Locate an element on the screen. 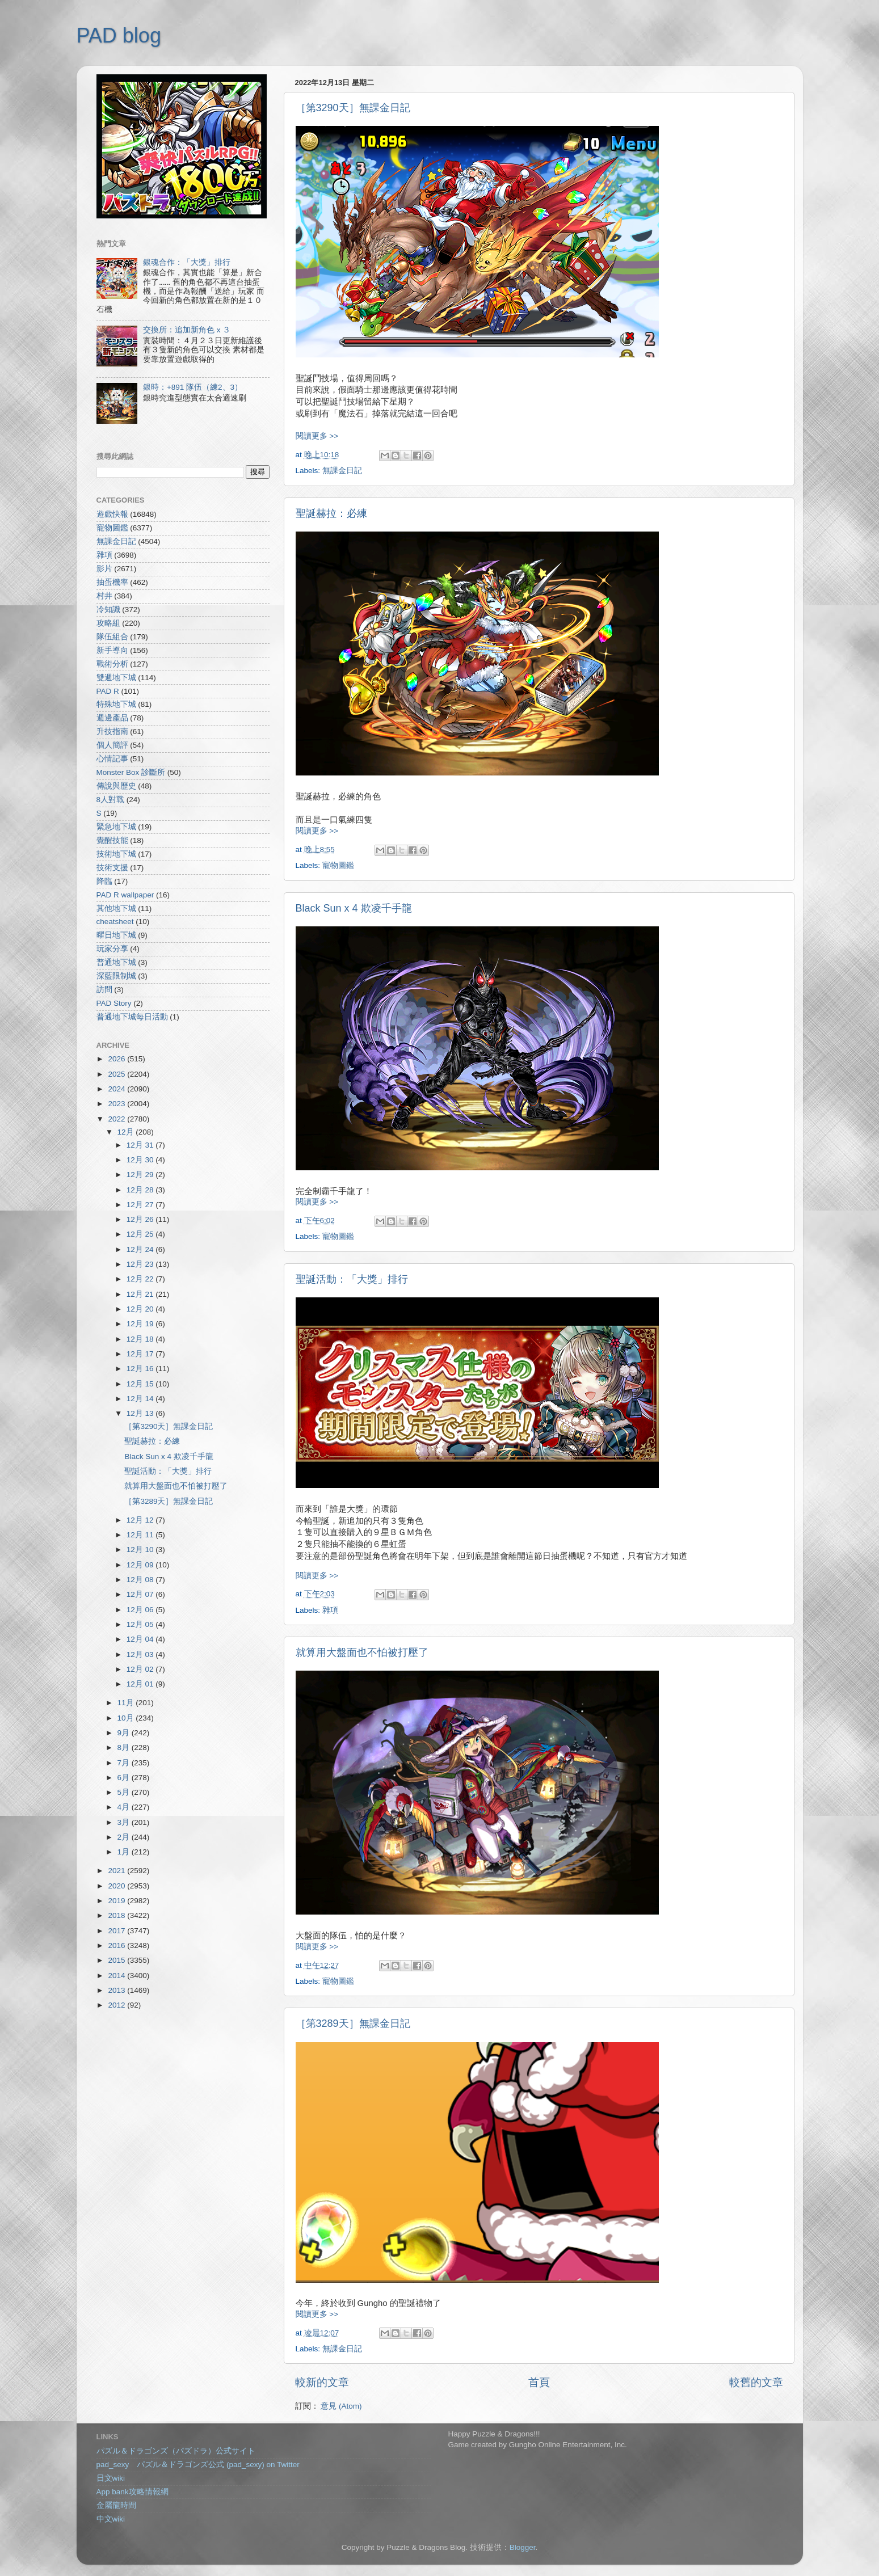  12月 is located at coordinates (126, 1132).